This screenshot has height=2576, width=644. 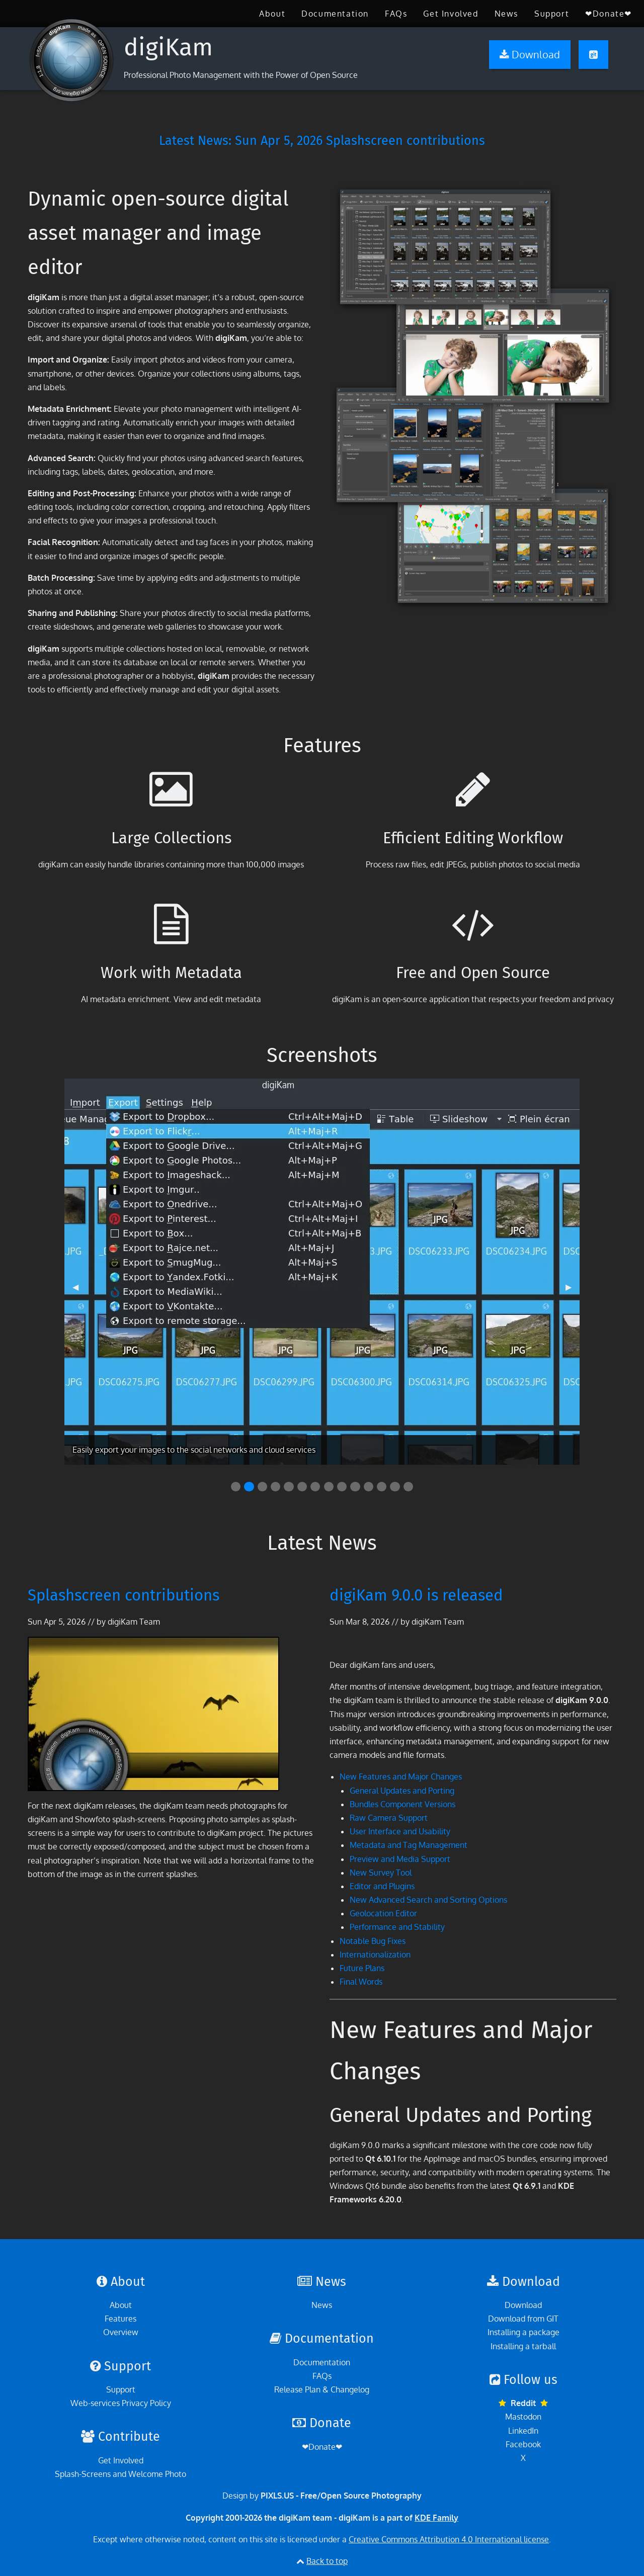 I want to click on About, so click(x=272, y=14).